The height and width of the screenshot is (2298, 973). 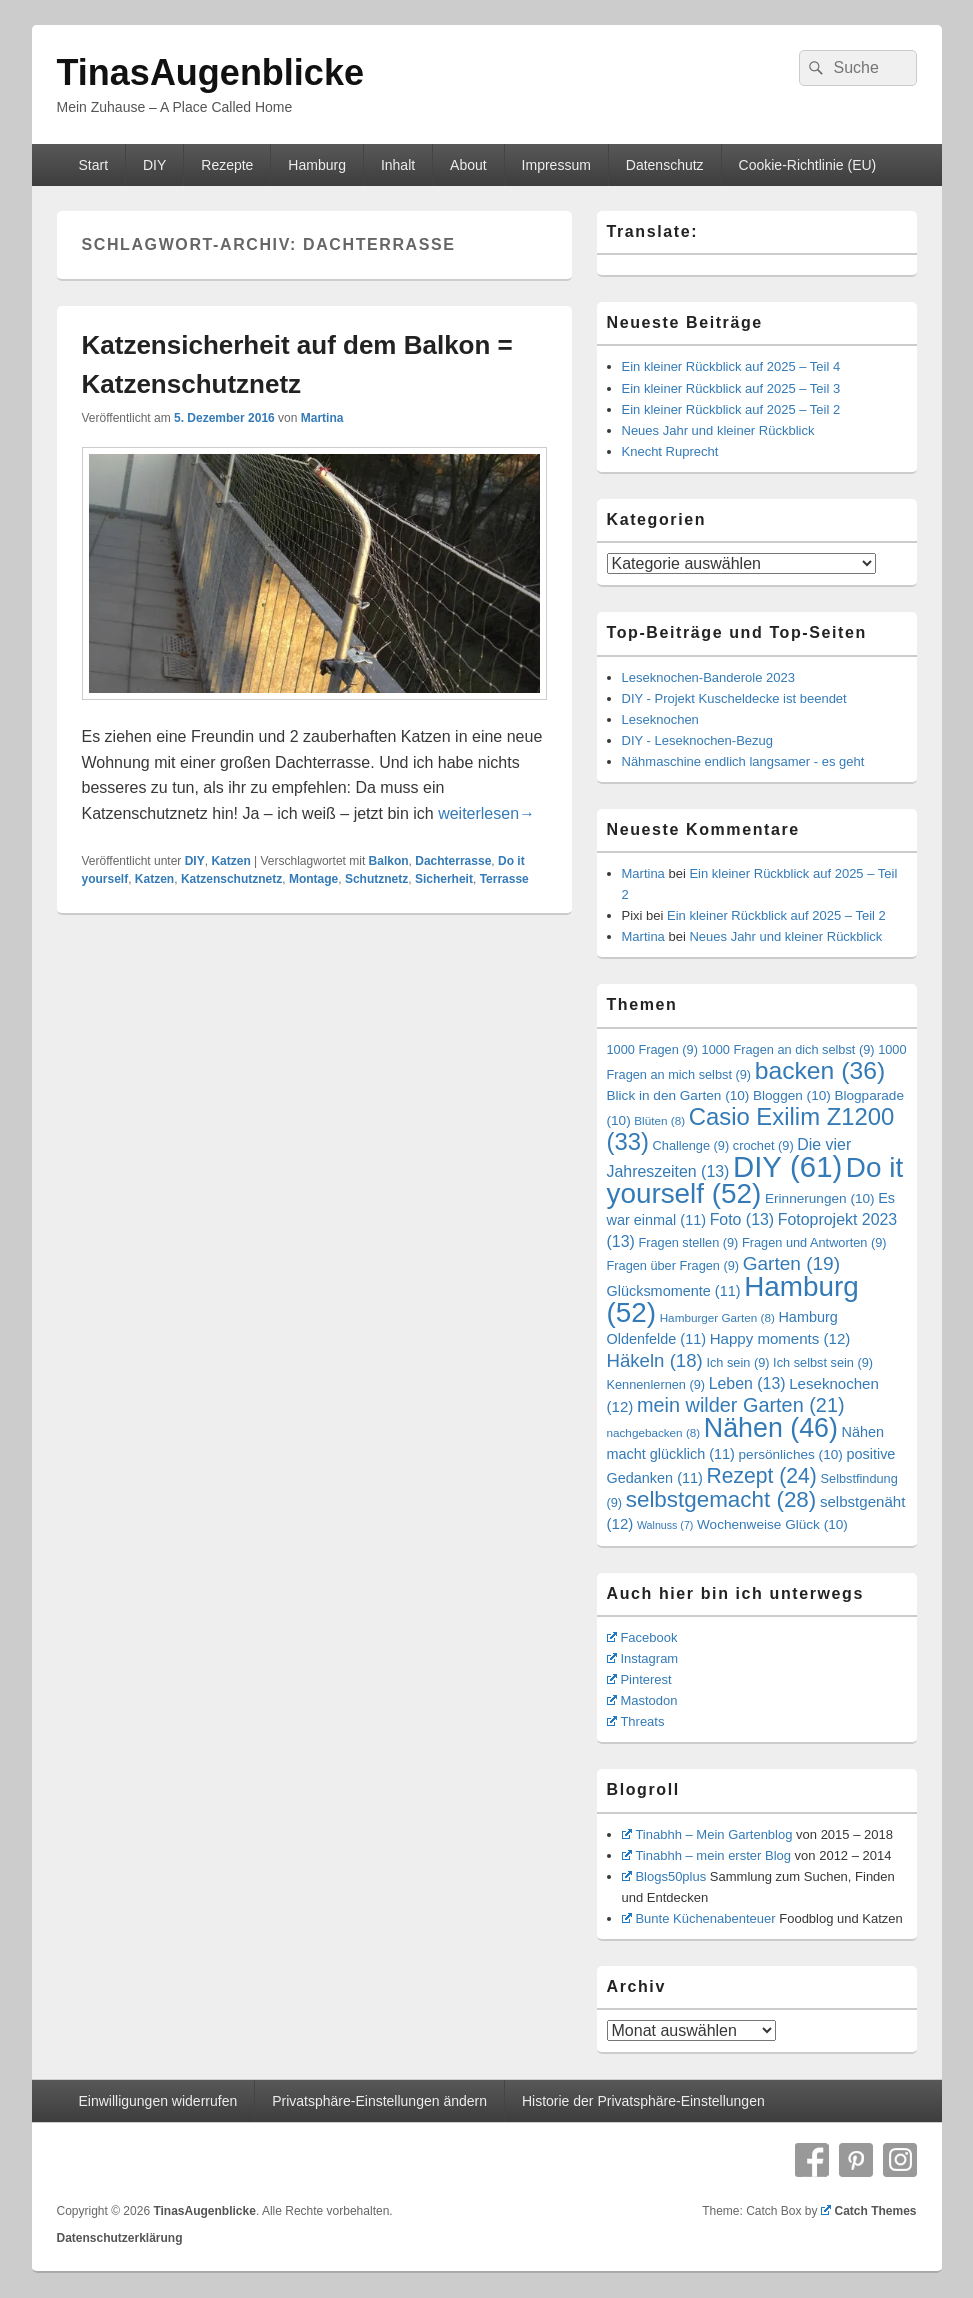 What do you see at coordinates (788, 1049) in the screenshot?
I see `1000 Fragen an dich selbst [1000 Fragen an dich selbst (9 Einträge)]` at bounding box center [788, 1049].